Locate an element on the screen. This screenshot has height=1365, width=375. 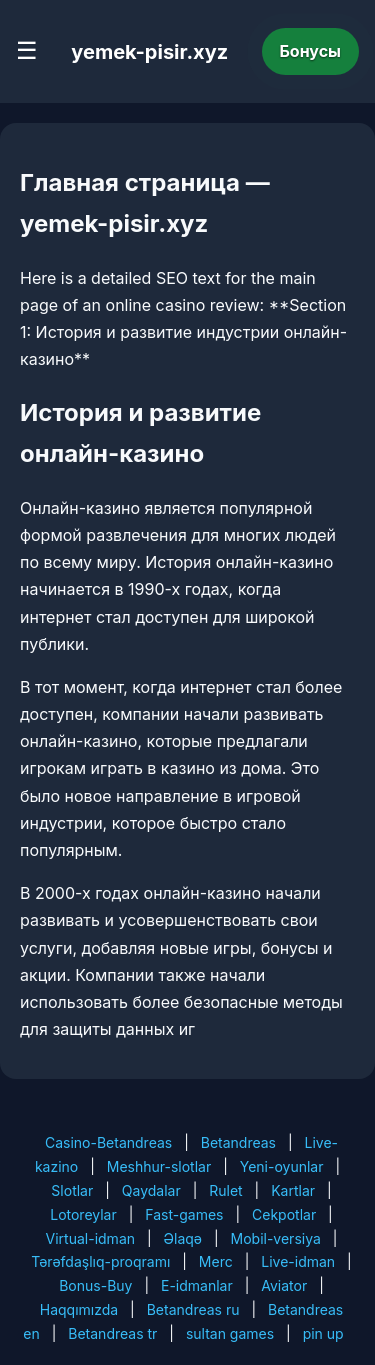
Live-idman is located at coordinates (298, 1261).